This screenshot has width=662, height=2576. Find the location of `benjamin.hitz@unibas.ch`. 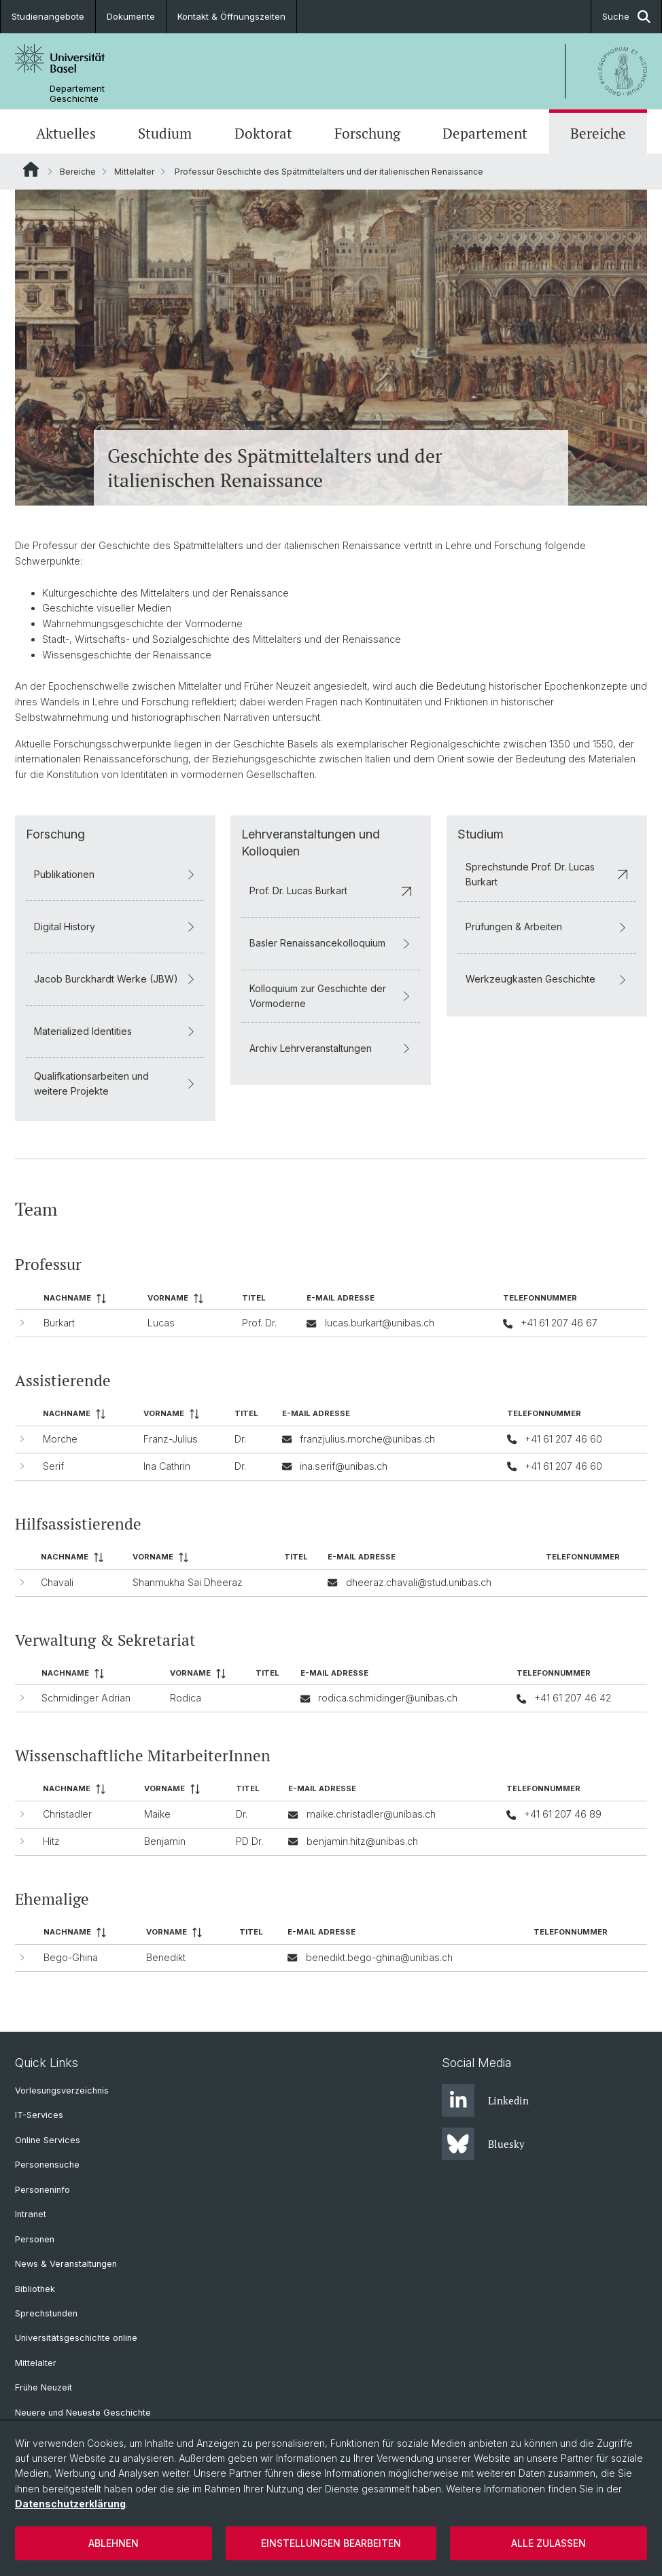

benjamin.hitz@unibas.ch is located at coordinates (362, 1841).